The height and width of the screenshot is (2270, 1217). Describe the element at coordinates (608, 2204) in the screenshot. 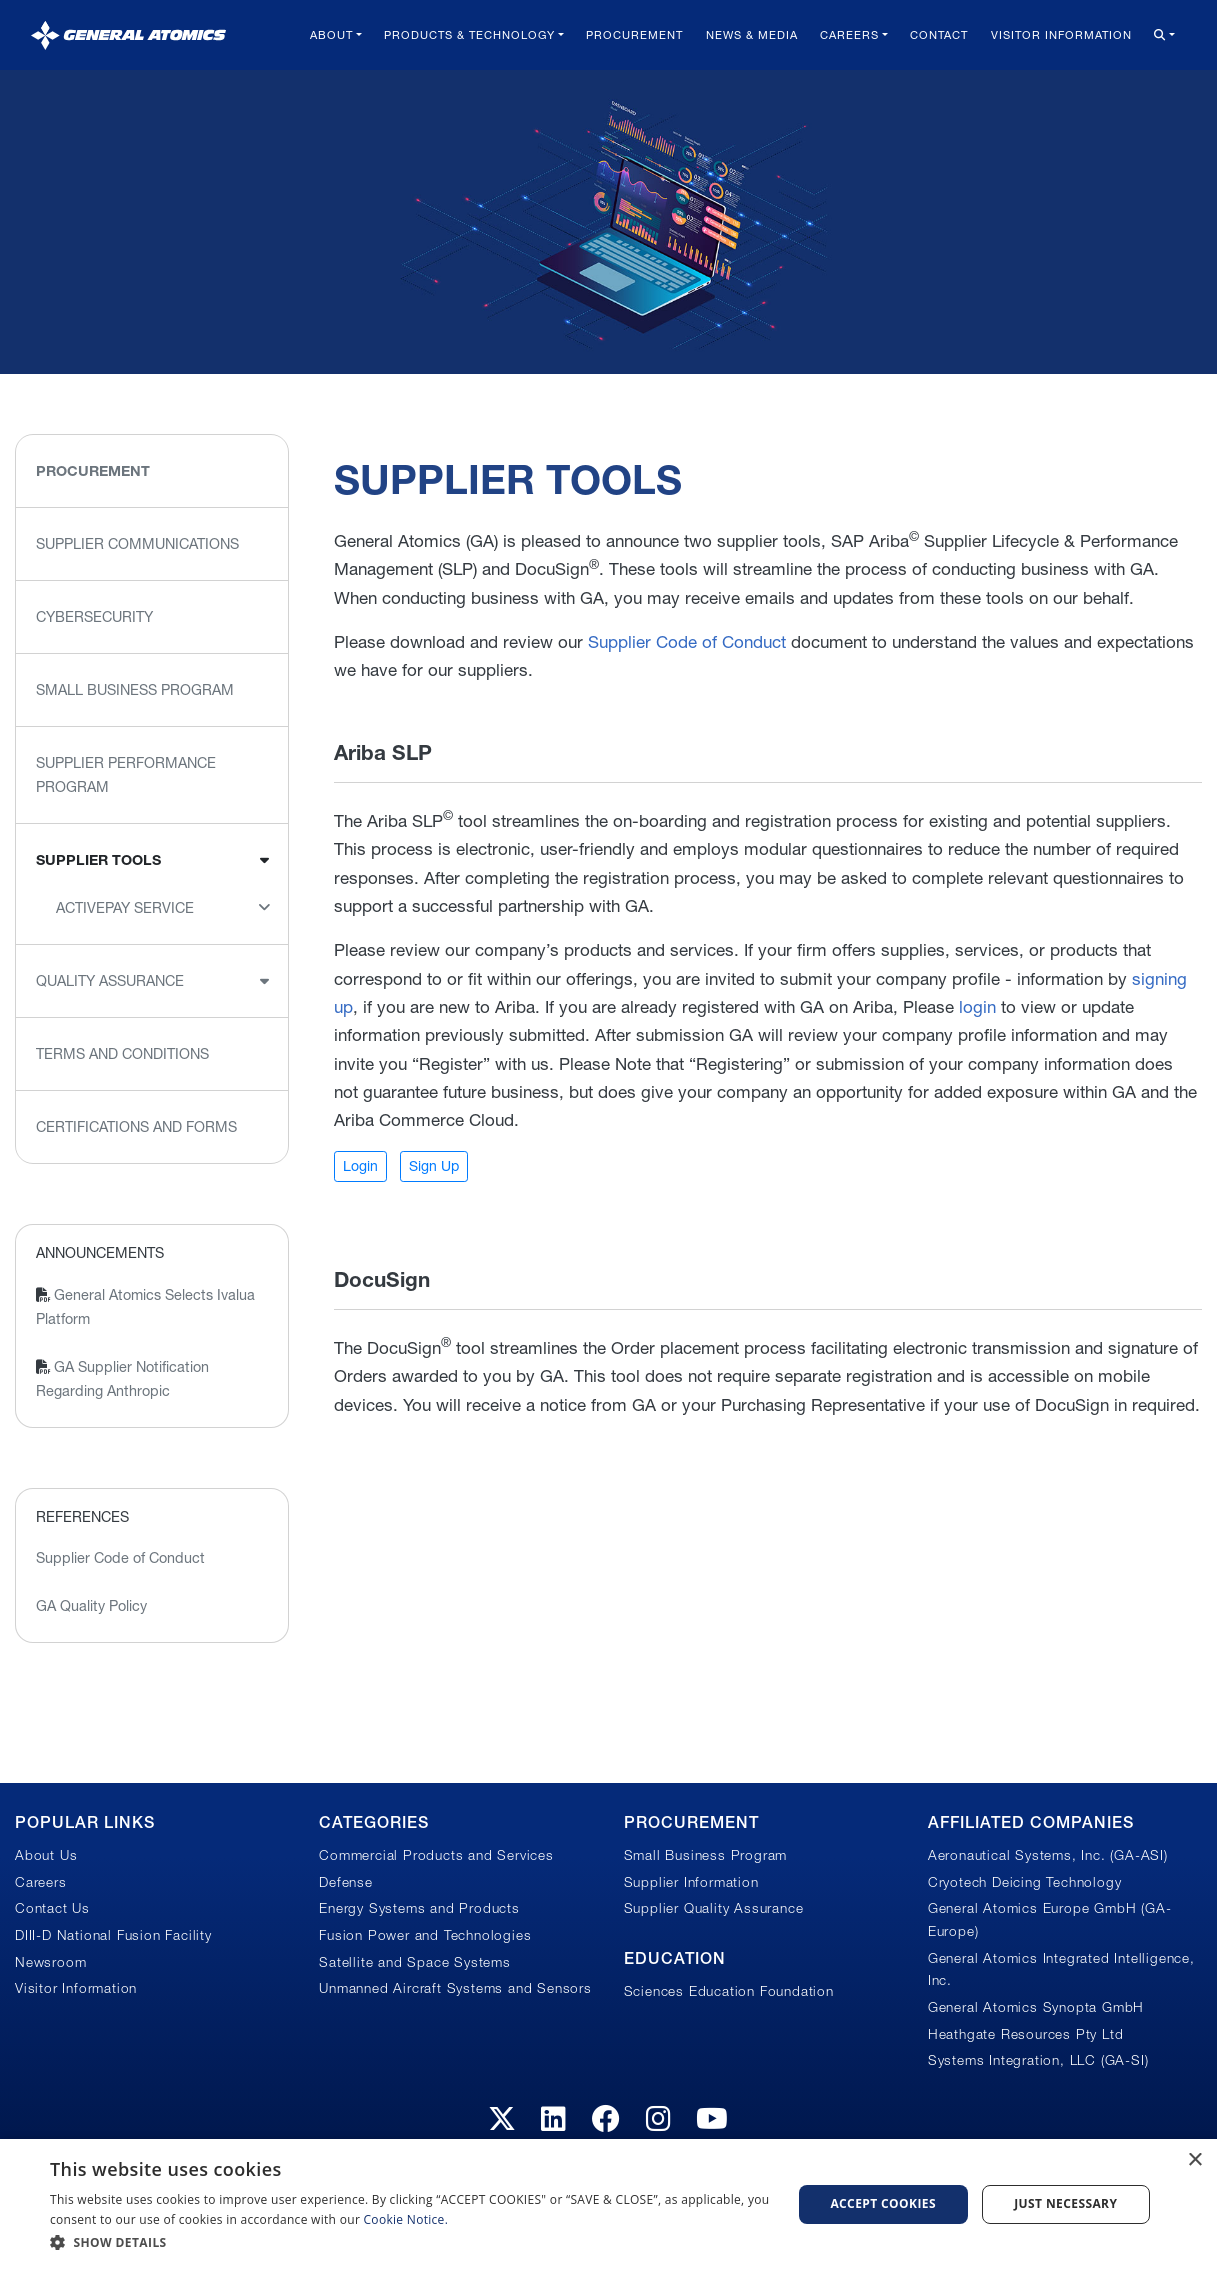

I see `[dialog]` at that location.